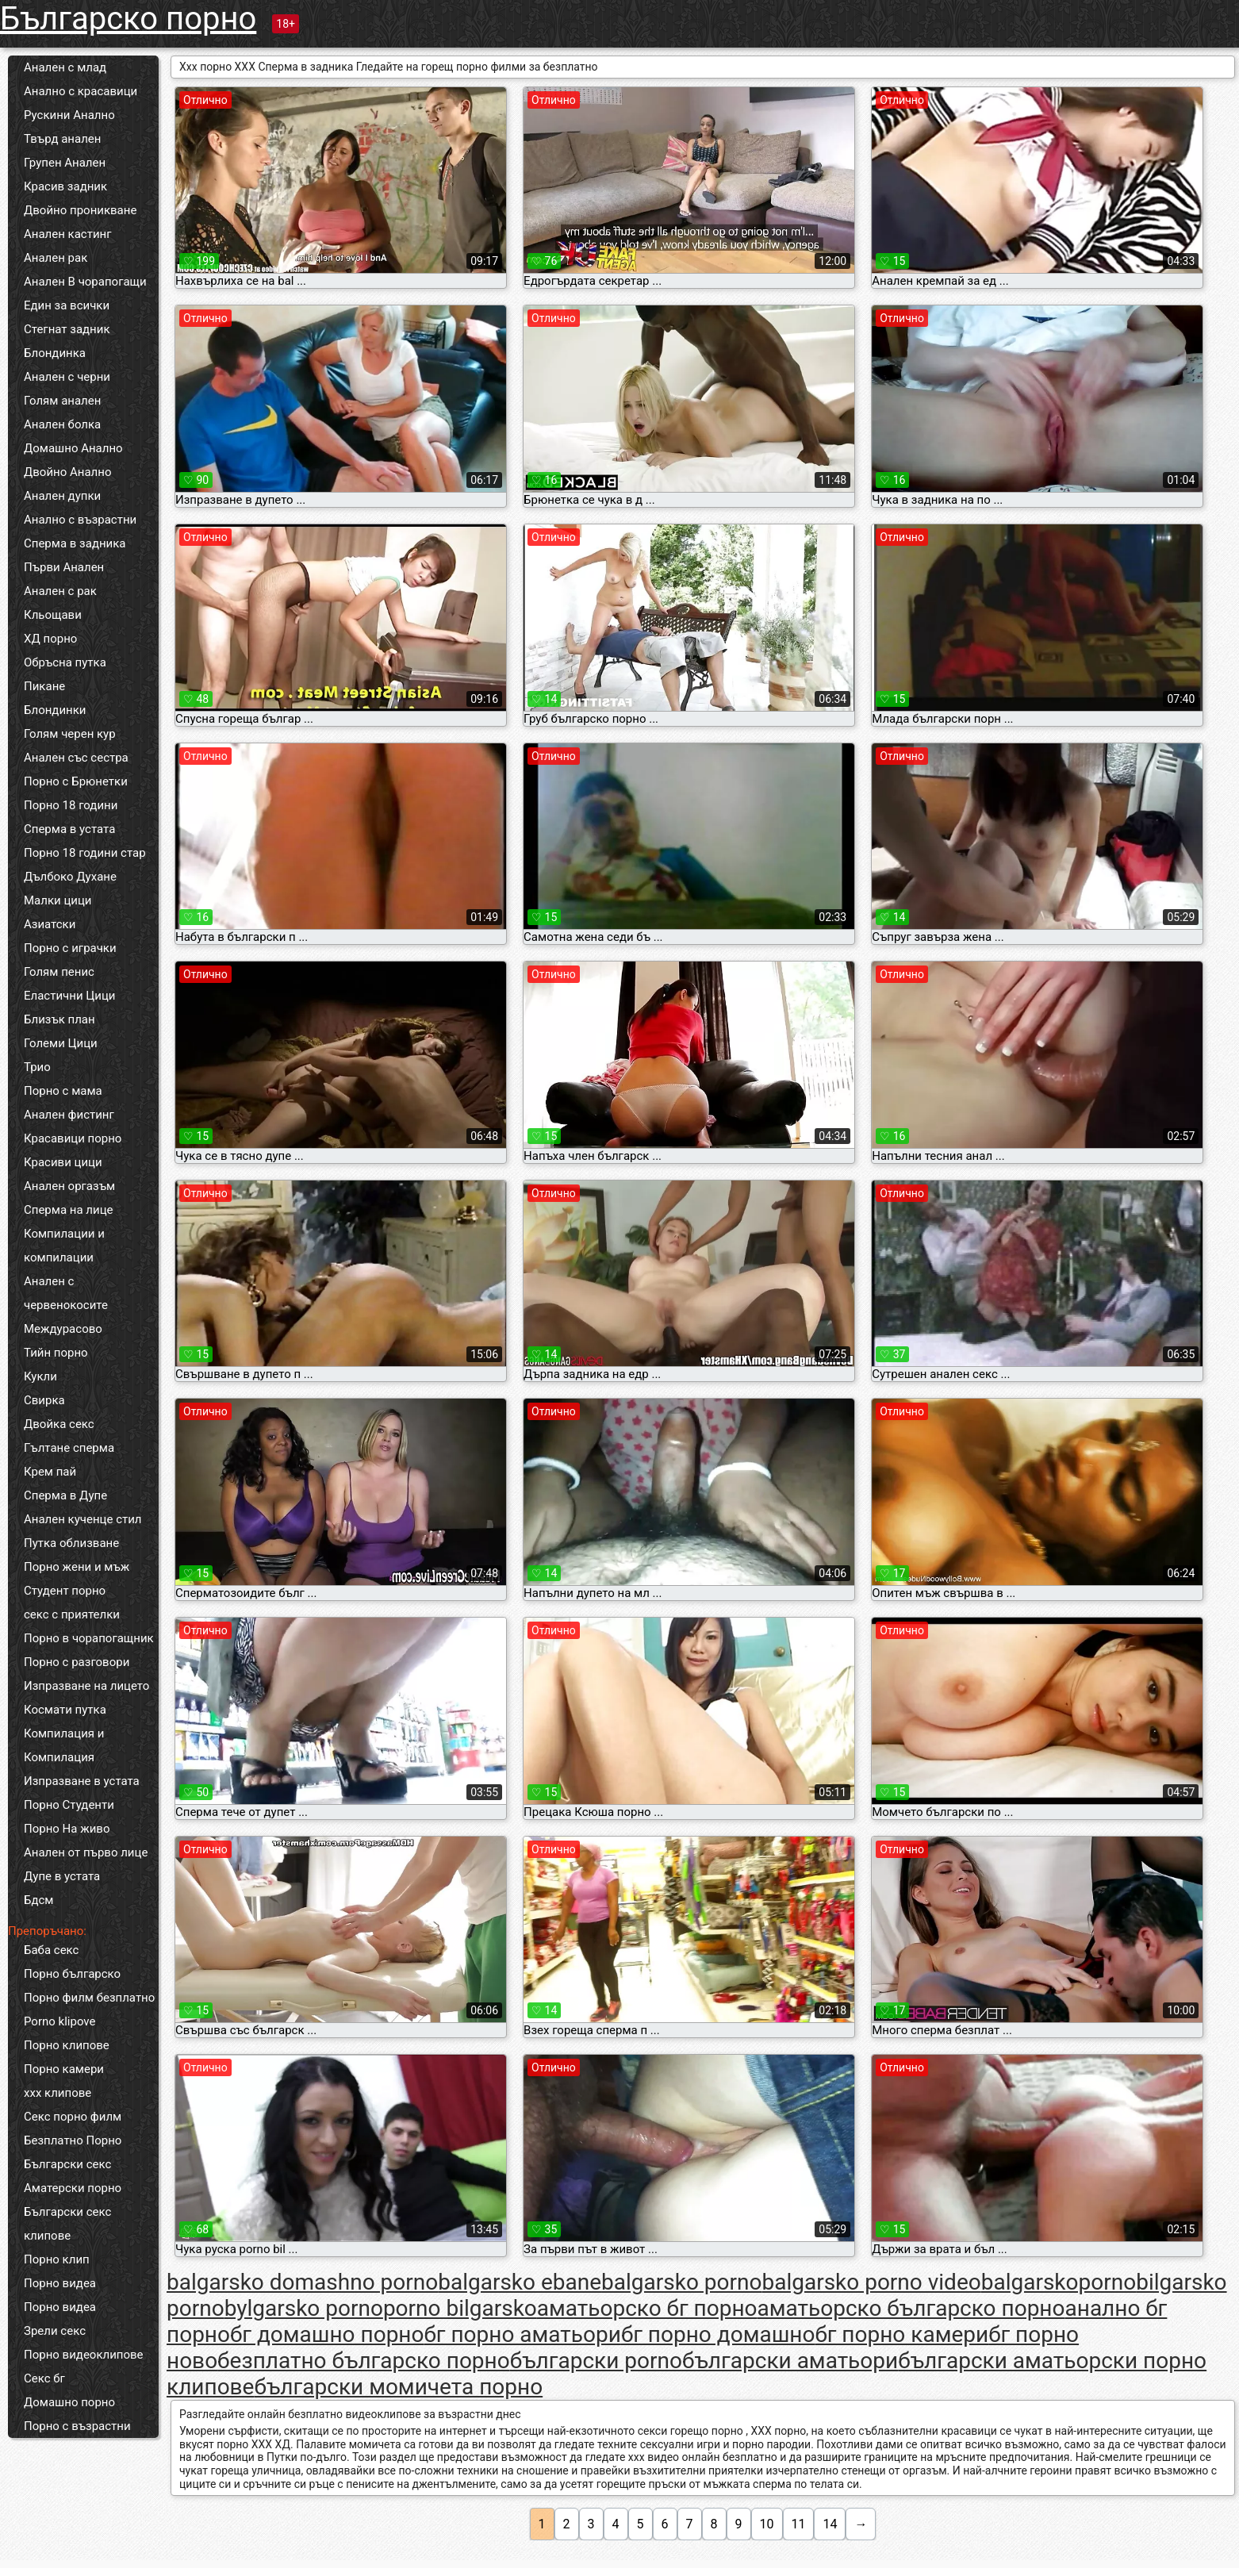  I want to click on Анален с черни, so click(67, 377).